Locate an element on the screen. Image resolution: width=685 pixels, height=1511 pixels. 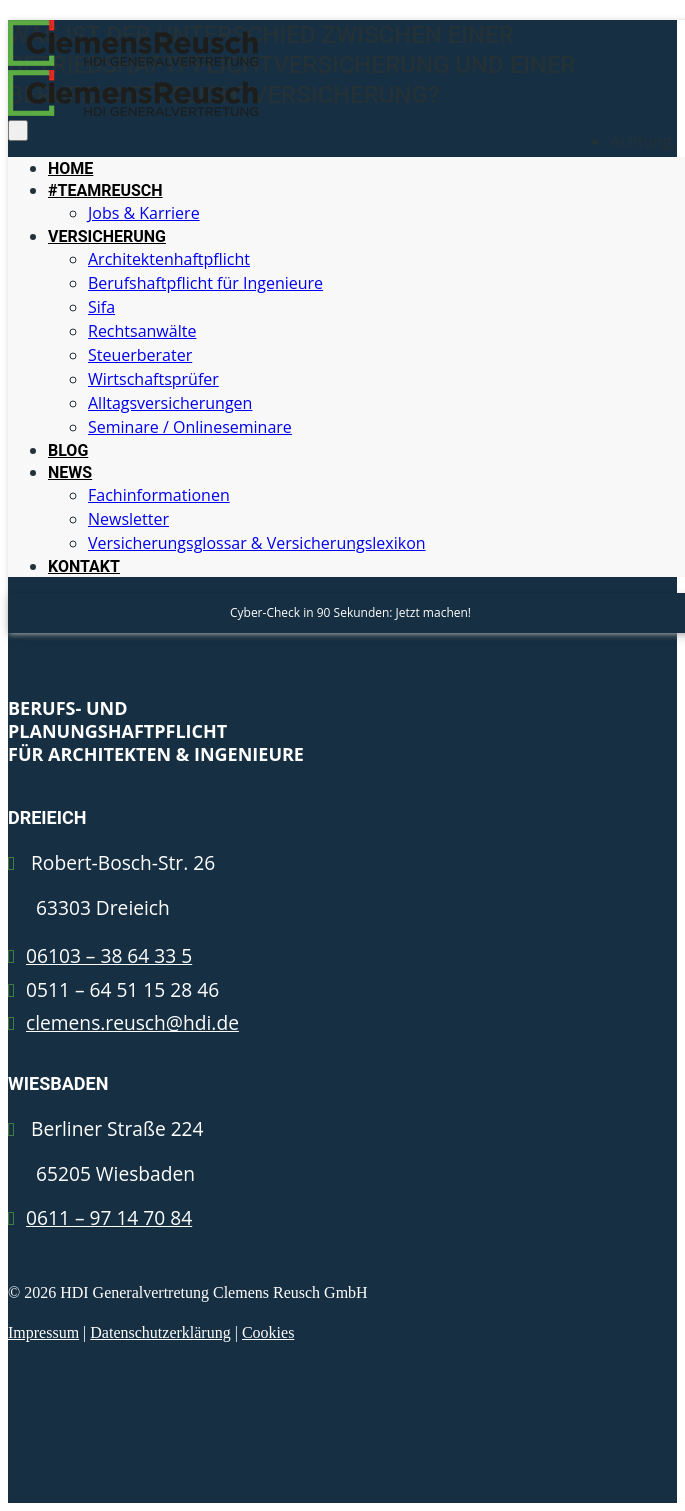
Steuerberater is located at coordinates (140, 355).